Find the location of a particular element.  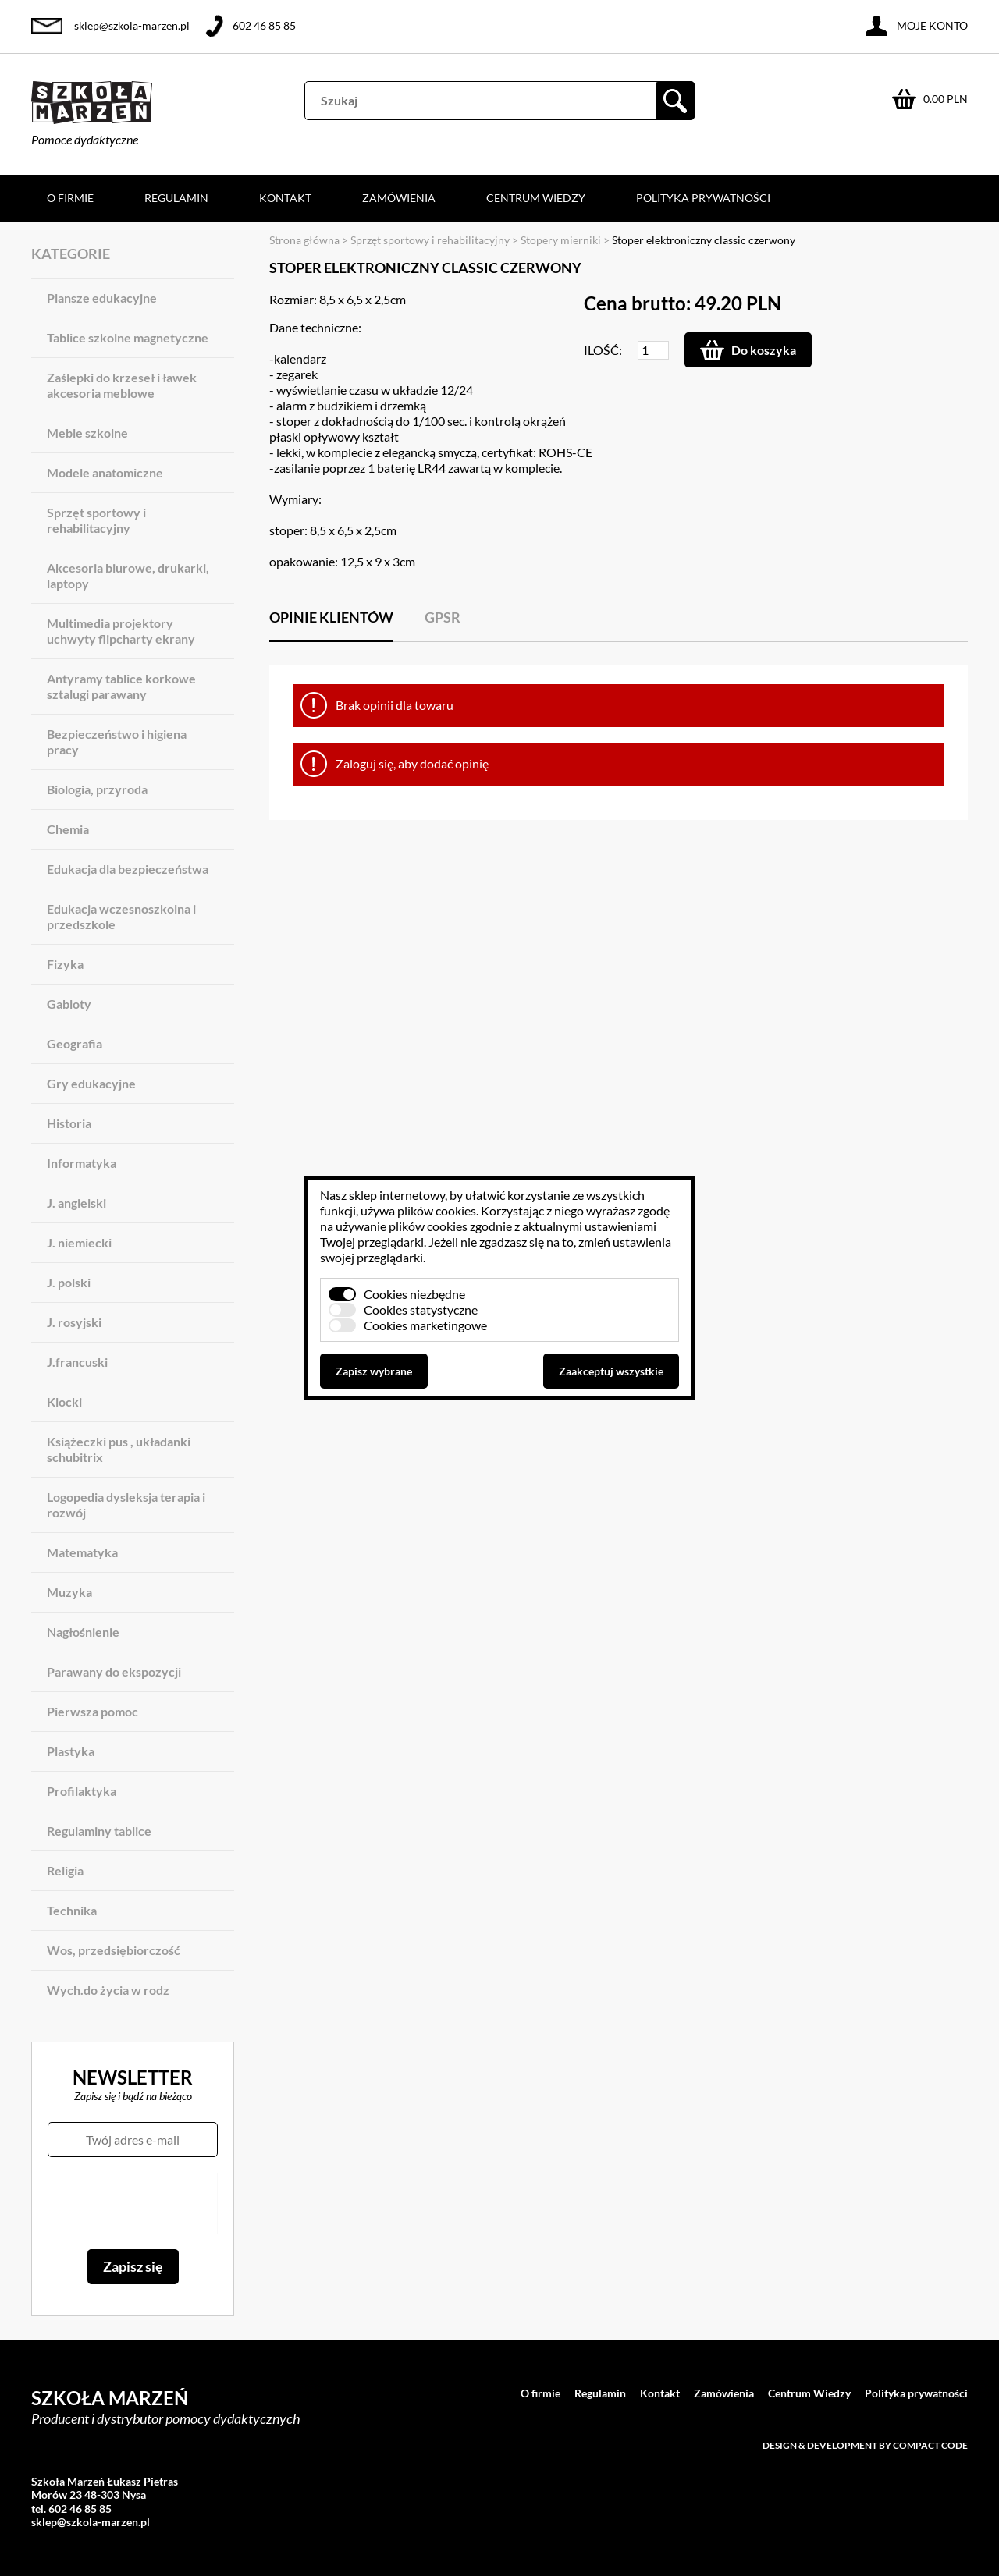

Gry edukacyjne is located at coordinates (91, 1083).